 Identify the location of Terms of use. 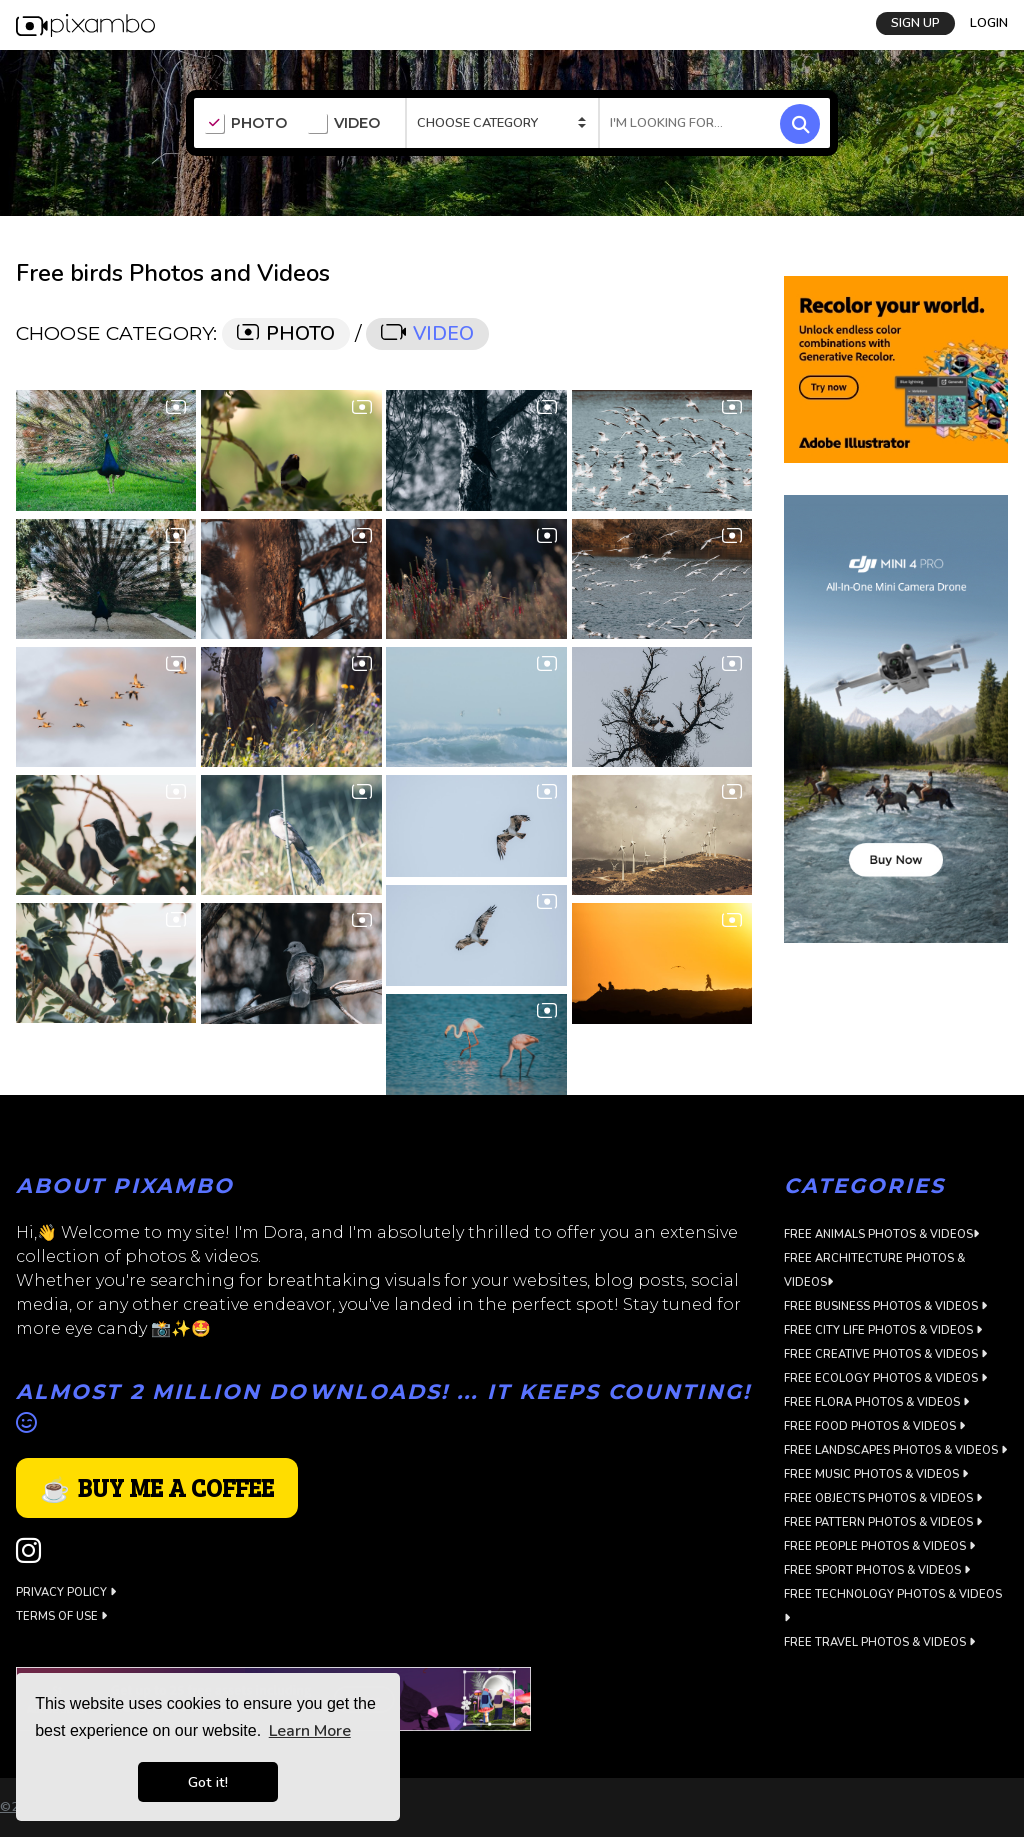
(61, 1616).